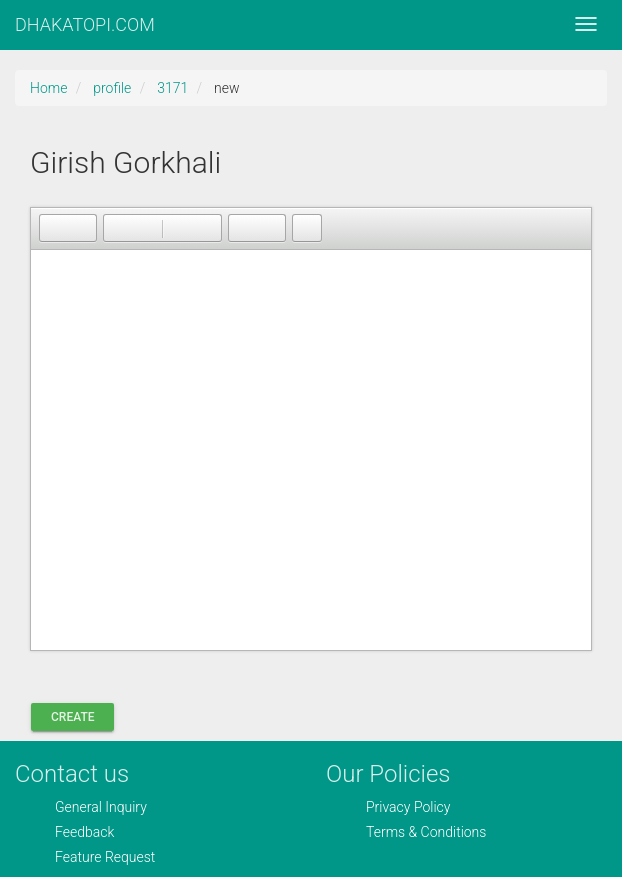  What do you see at coordinates (84, 832) in the screenshot?
I see `Feedback` at bounding box center [84, 832].